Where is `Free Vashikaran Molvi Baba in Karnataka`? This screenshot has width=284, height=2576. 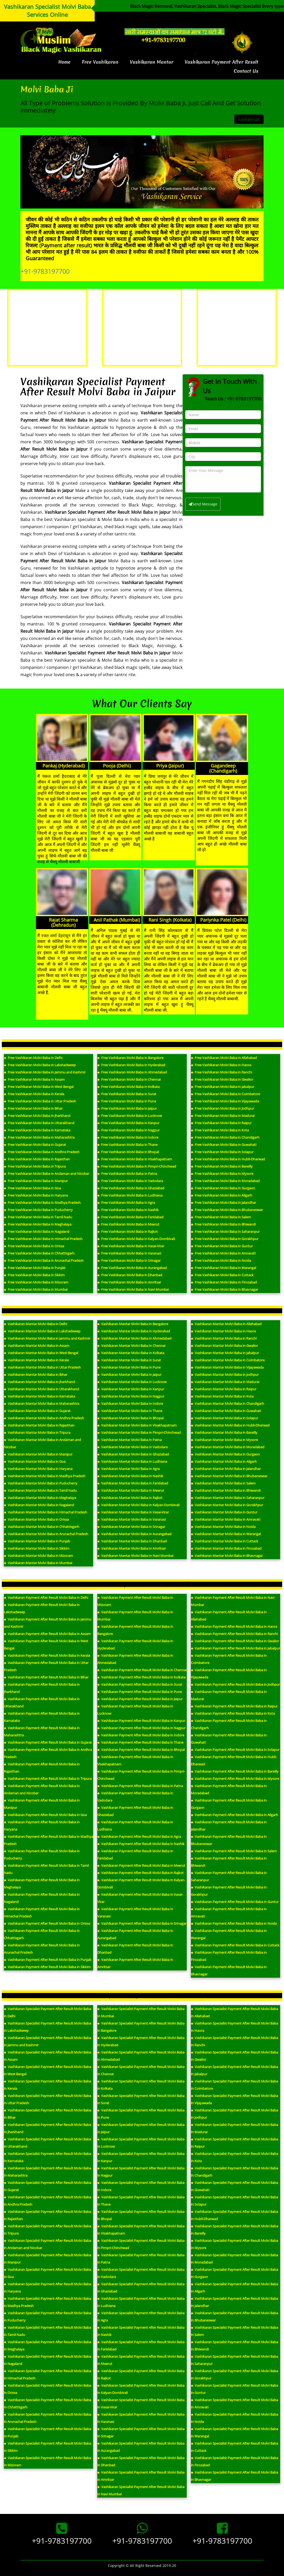
Free Vashikaran Molvi Baba in Karnataka is located at coordinates (37, 1130).